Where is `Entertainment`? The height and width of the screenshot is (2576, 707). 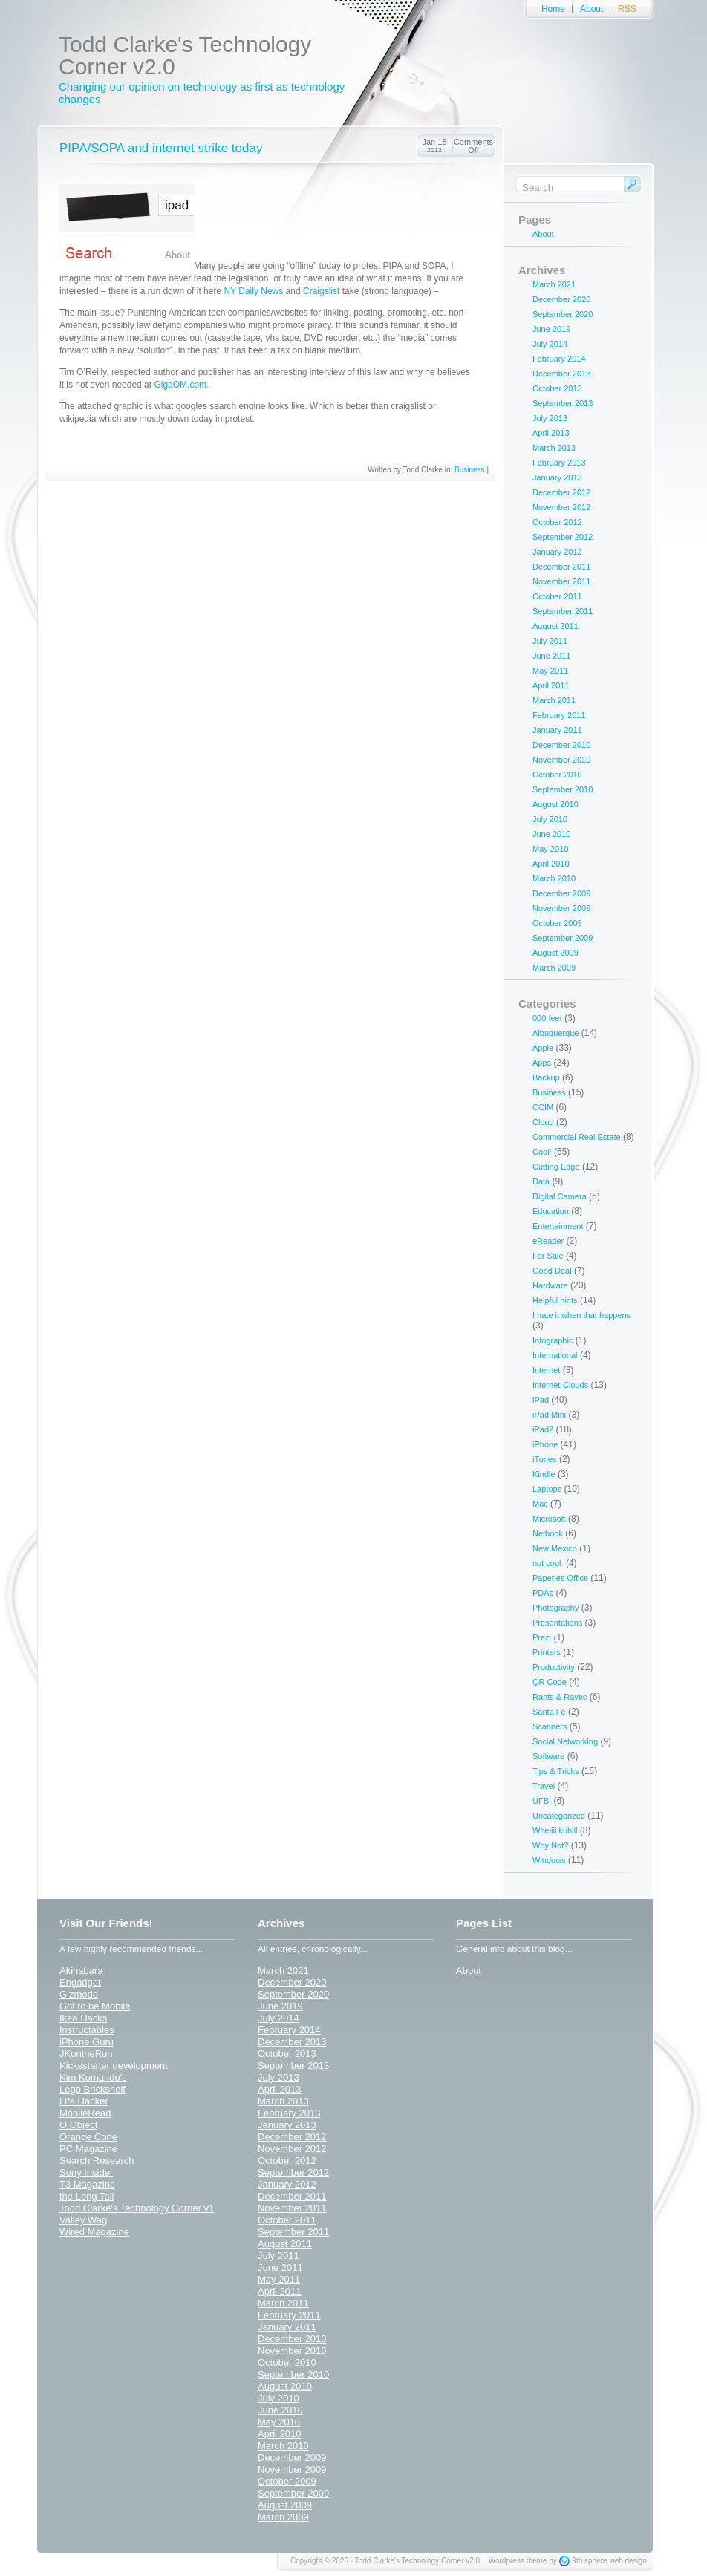
Entertainment is located at coordinates (557, 1226).